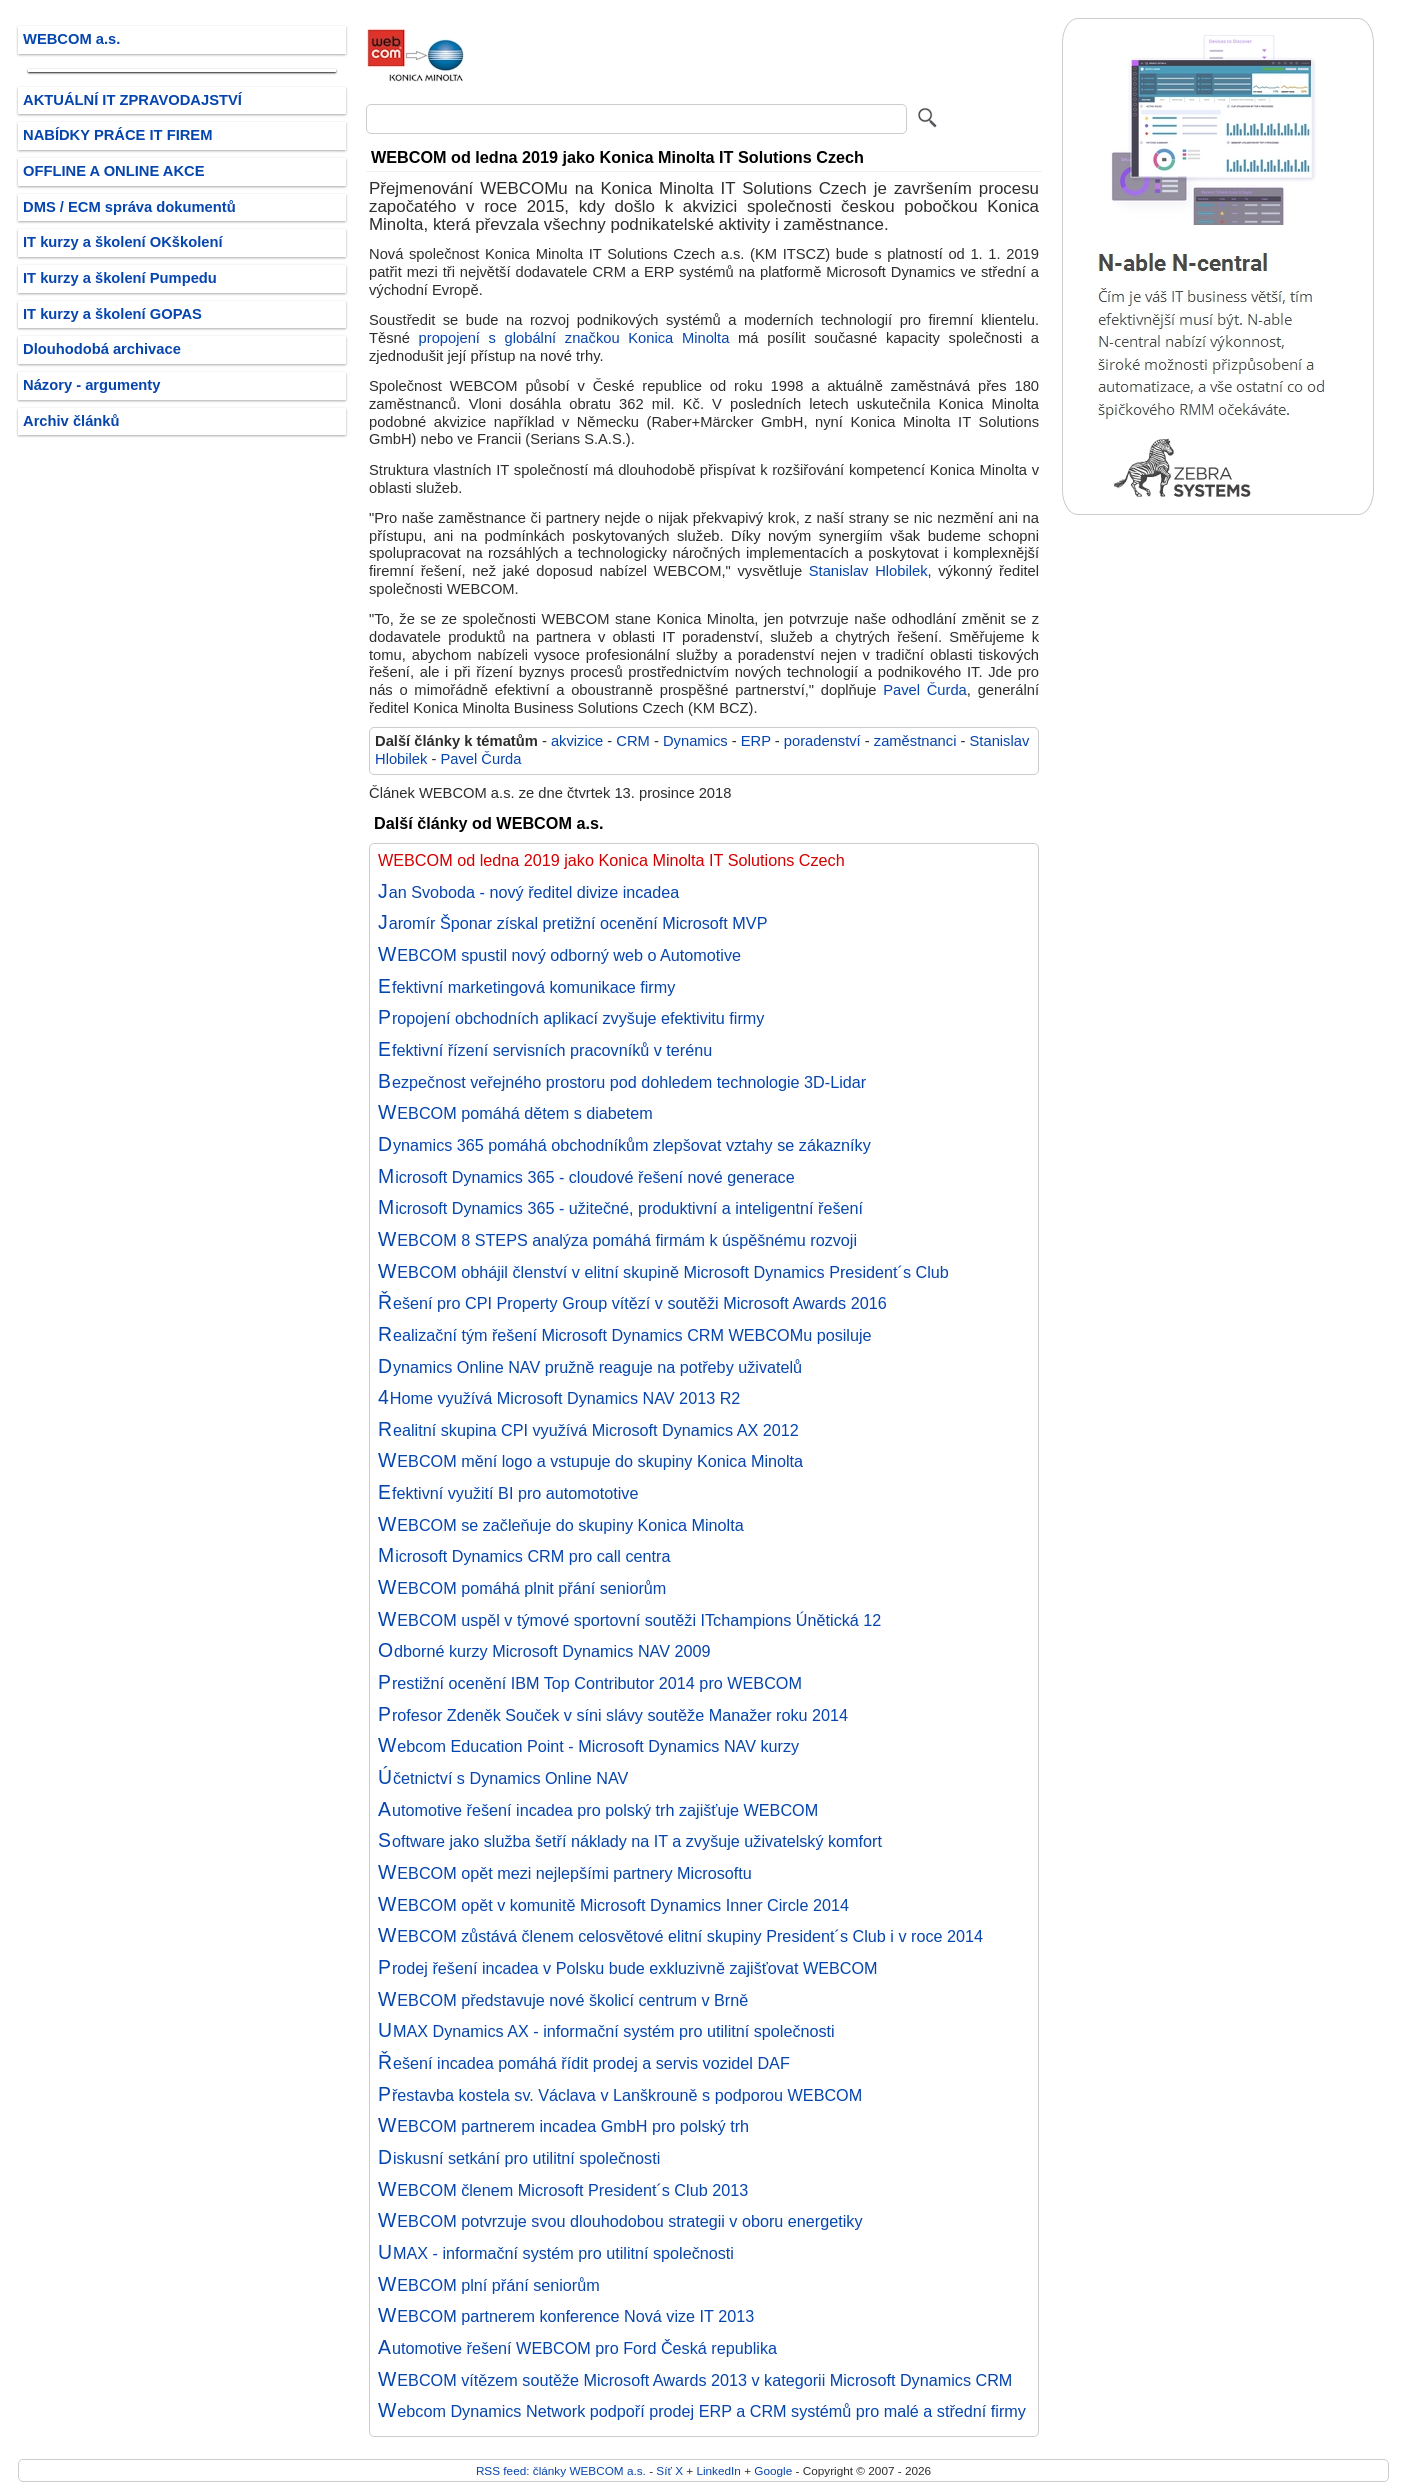  I want to click on WEBCOM pomáhá dětem s diabetem, so click(515, 1113).